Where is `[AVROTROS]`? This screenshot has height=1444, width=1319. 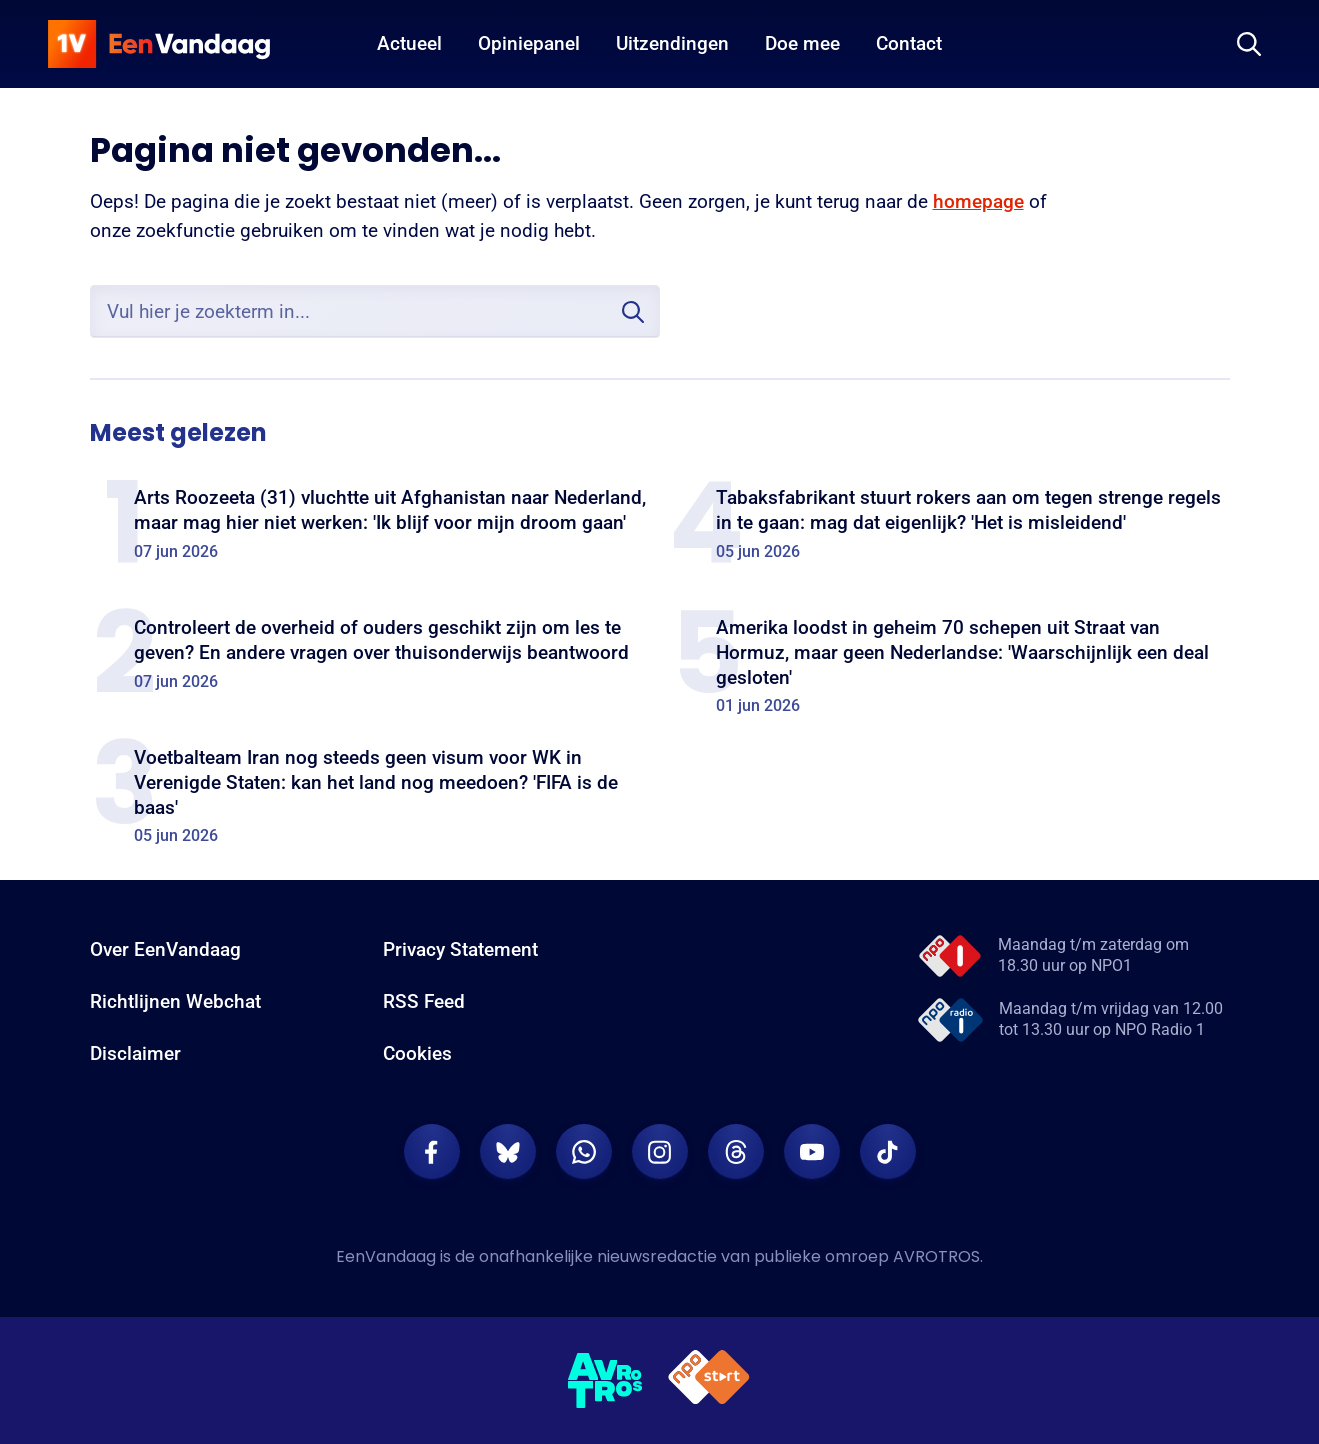
[AVROTROS] is located at coordinates (606, 1381).